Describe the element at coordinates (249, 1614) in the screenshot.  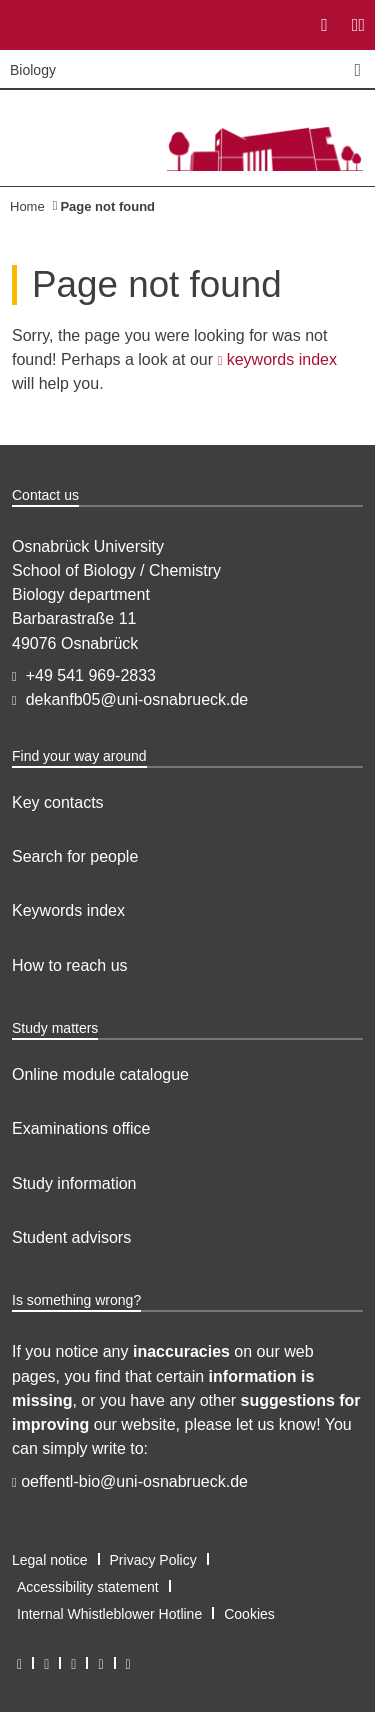
I see `Cookies` at that location.